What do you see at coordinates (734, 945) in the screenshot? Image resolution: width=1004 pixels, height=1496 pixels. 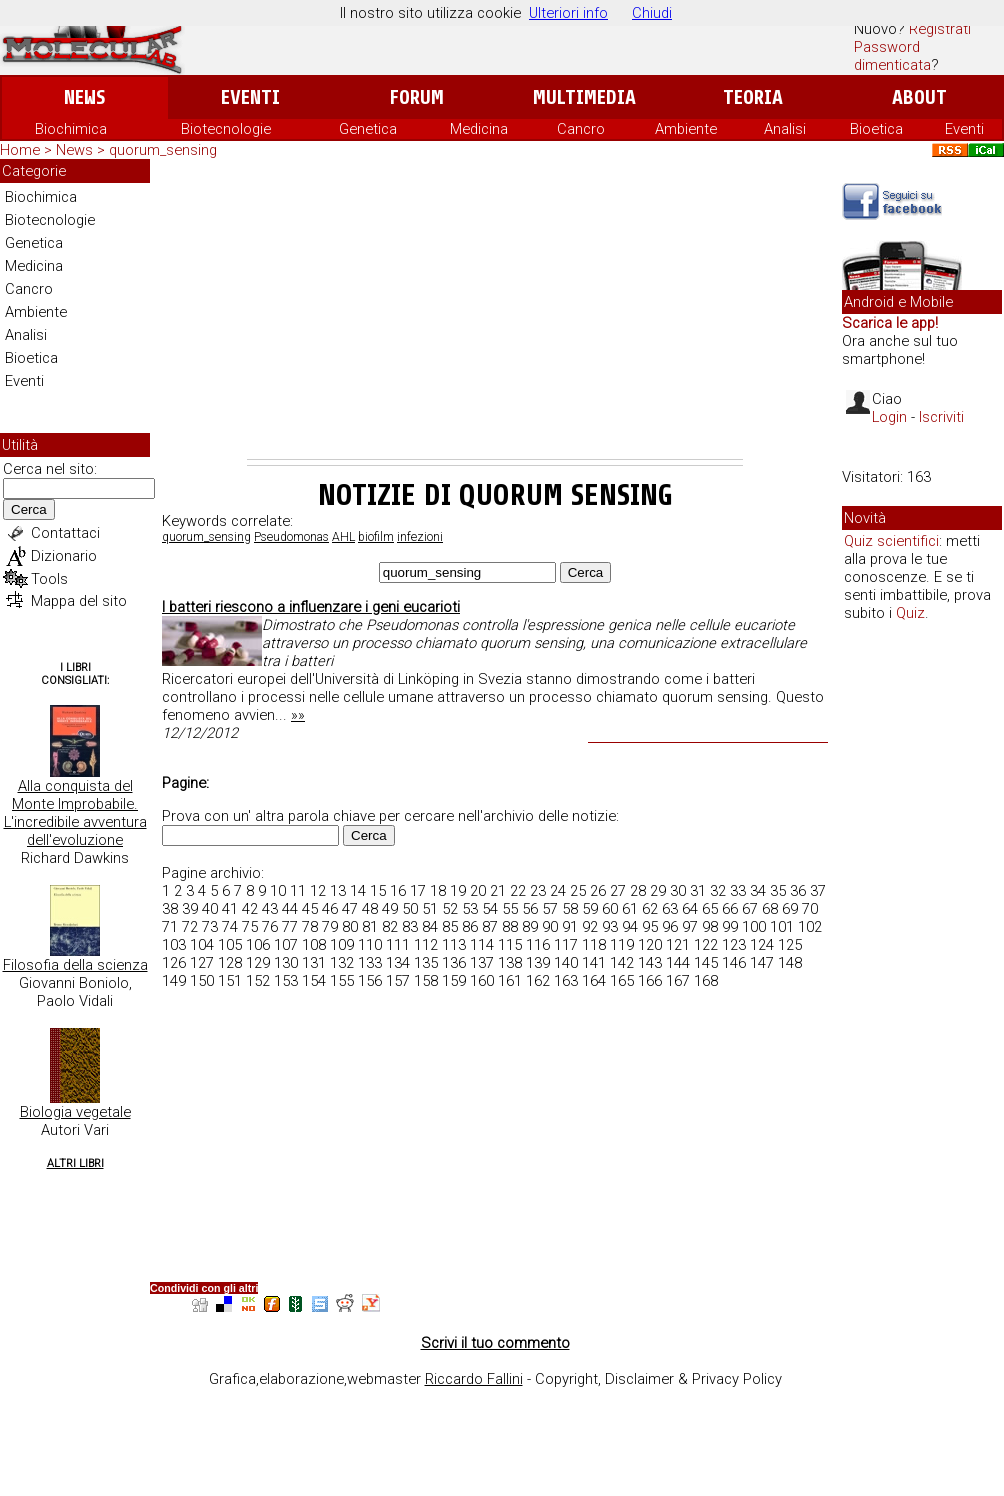 I see `123` at bounding box center [734, 945].